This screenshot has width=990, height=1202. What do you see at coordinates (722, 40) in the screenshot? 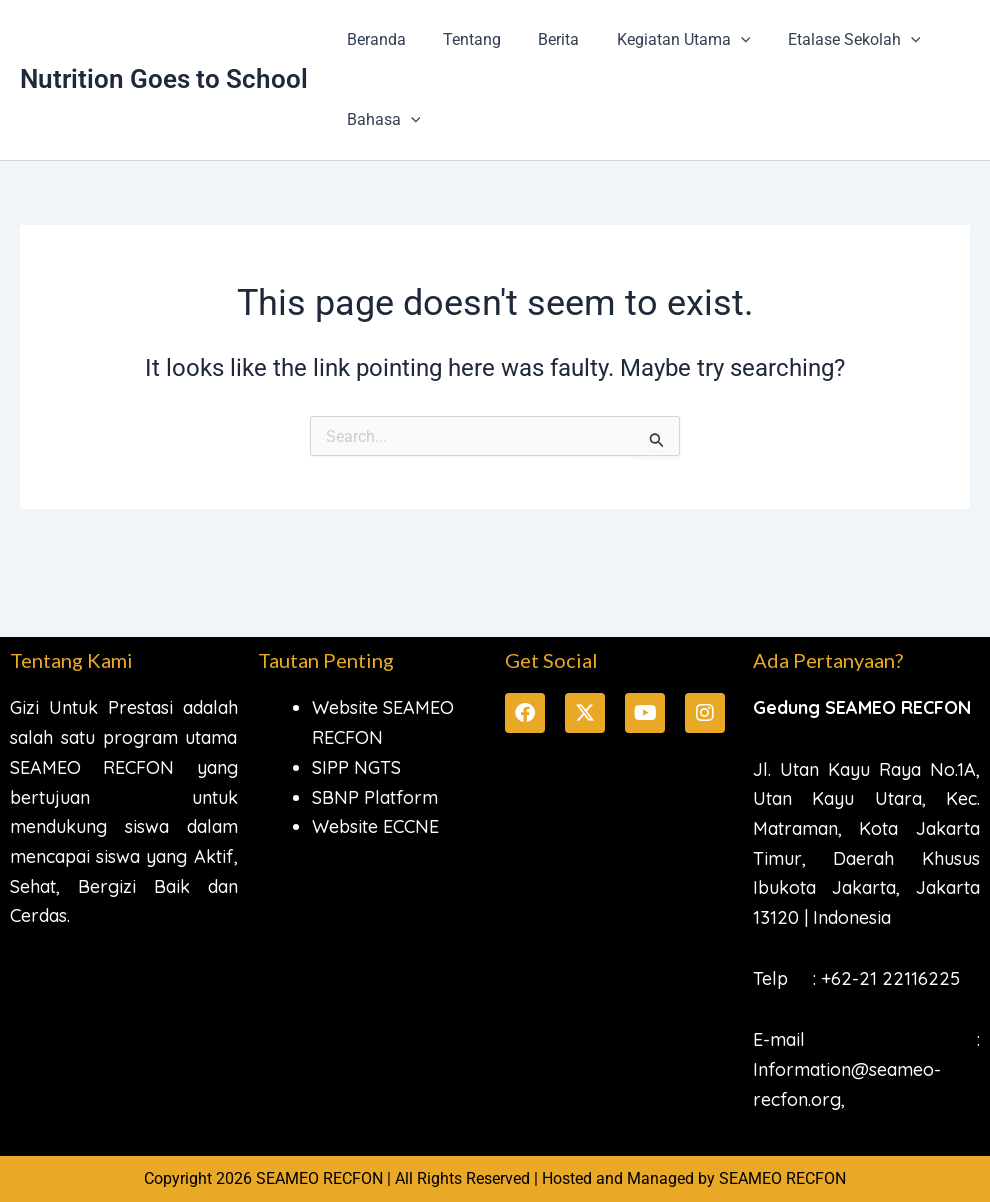
I see `[button]` at bounding box center [722, 40].